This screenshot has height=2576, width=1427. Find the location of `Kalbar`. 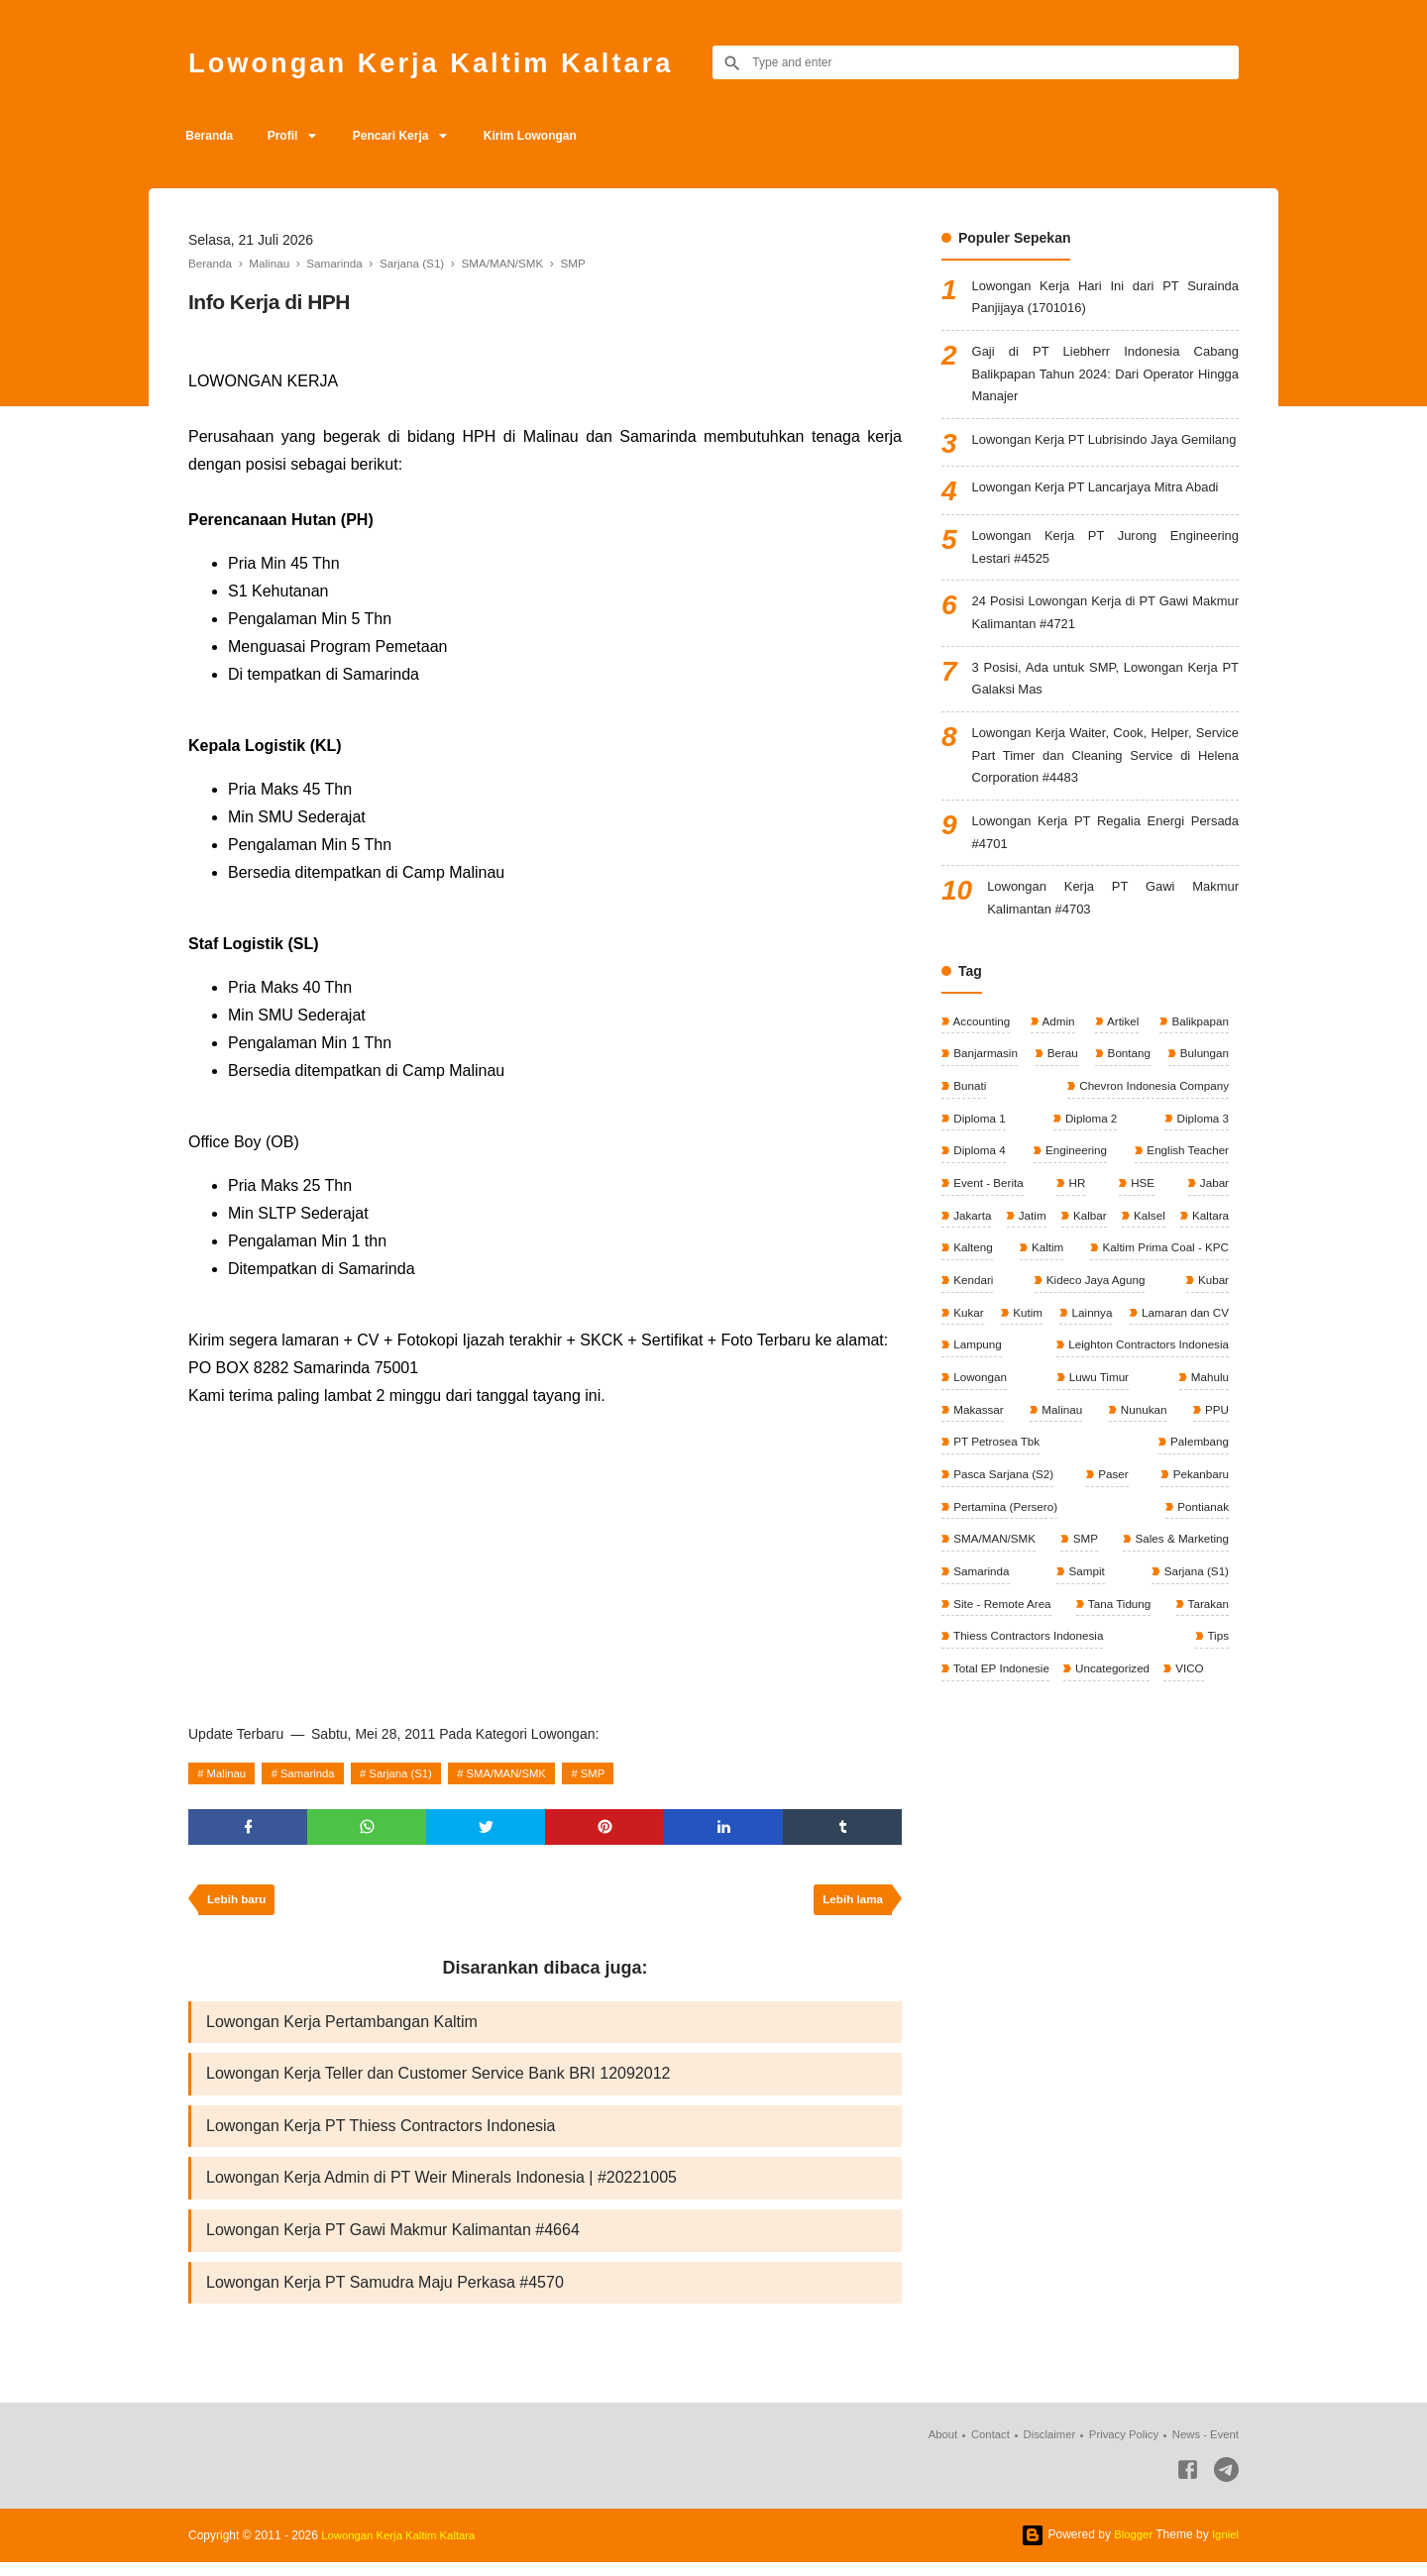

Kalbar is located at coordinates (1131, 1274).